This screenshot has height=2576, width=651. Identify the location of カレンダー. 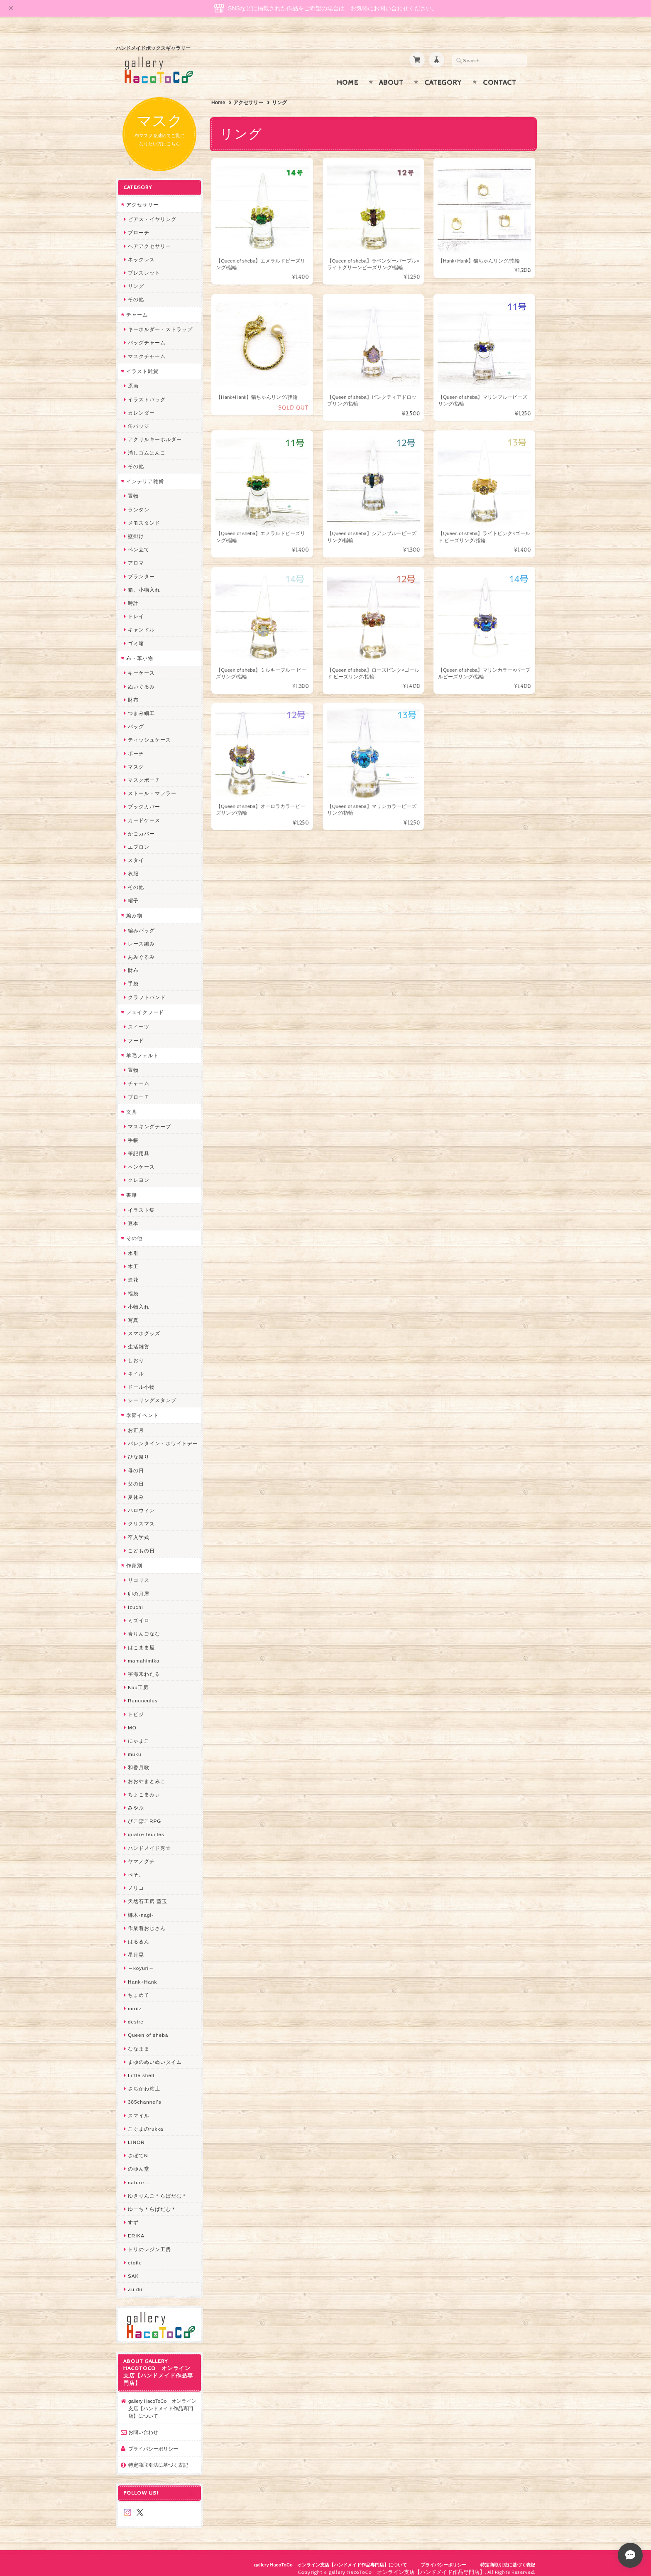
(141, 404).